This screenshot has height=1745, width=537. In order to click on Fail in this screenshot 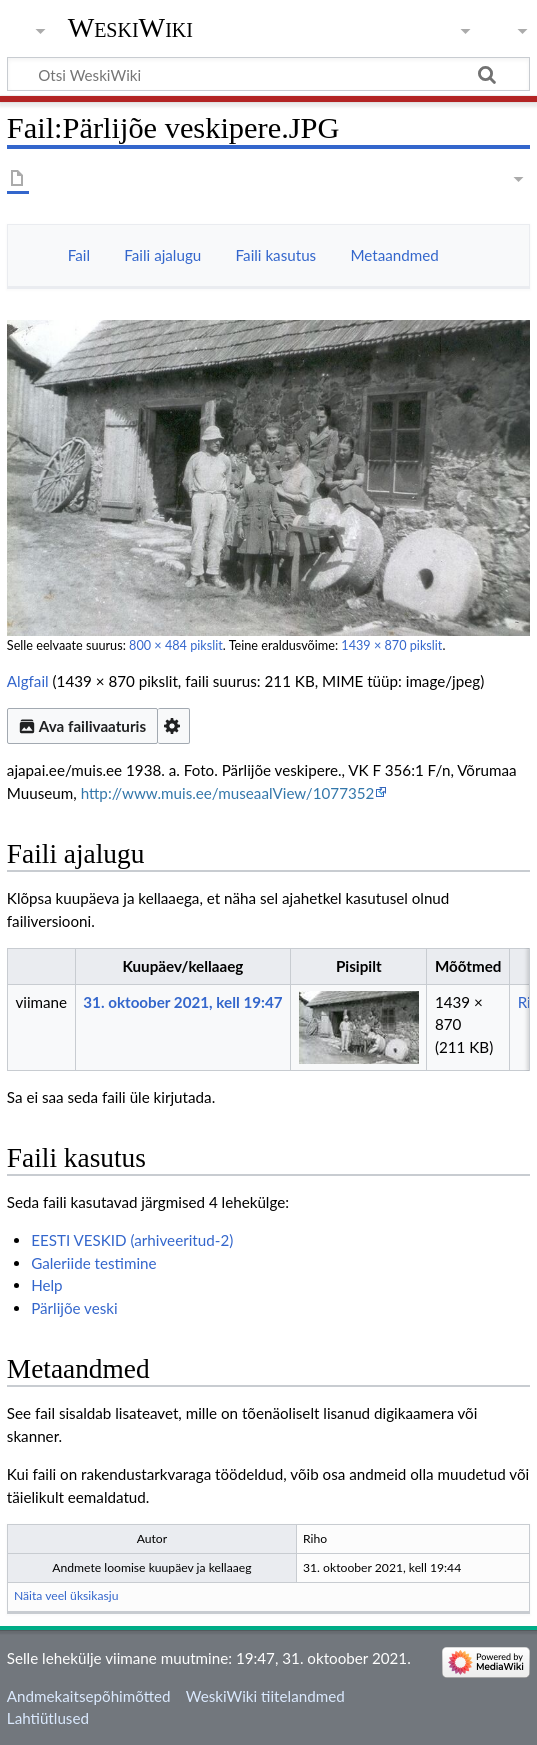, I will do `click(79, 255)`.